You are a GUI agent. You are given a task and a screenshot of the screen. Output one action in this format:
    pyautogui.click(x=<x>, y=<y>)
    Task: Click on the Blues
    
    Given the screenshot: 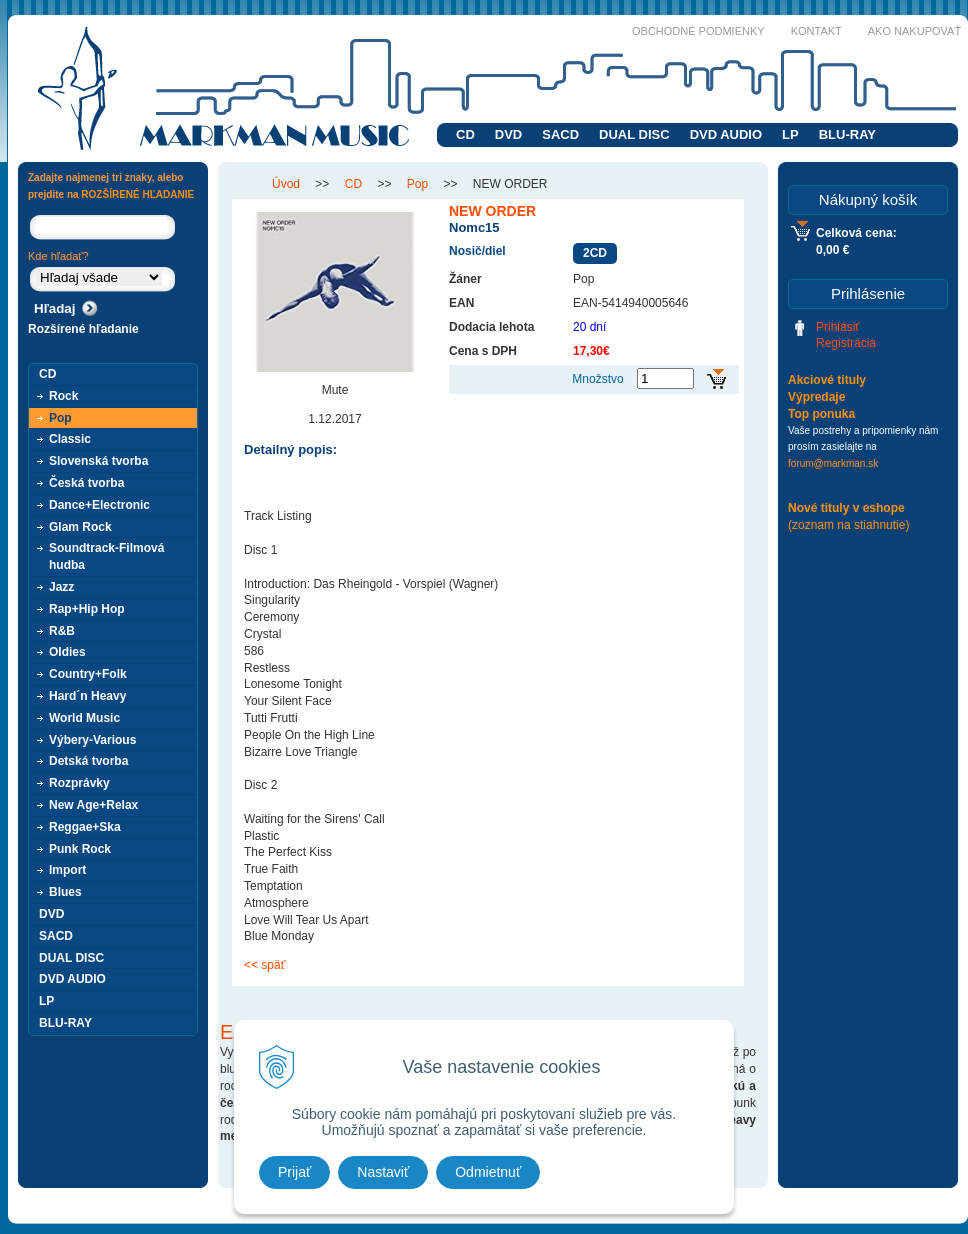 What is the action you would take?
    pyautogui.click(x=65, y=892)
    